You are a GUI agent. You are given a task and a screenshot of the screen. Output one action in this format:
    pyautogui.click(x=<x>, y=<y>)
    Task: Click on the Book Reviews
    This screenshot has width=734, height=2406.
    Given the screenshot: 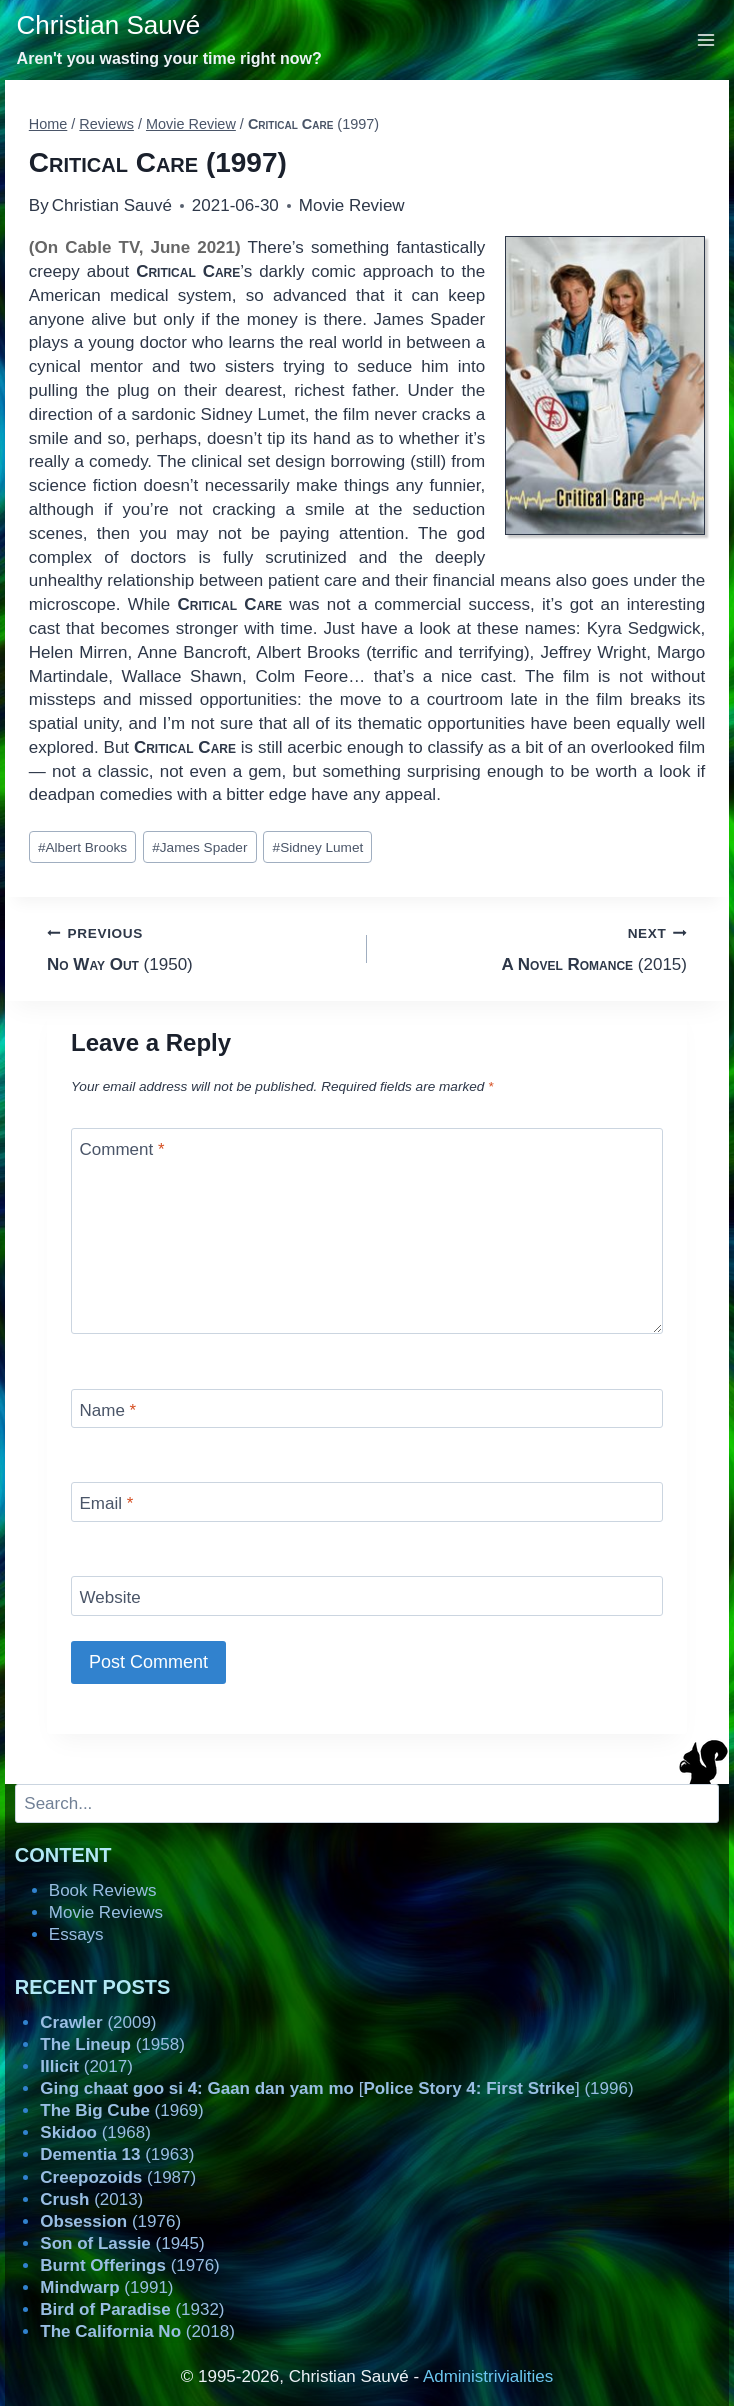 What is the action you would take?
    pyautogui.click(x=103, y=1890)
    